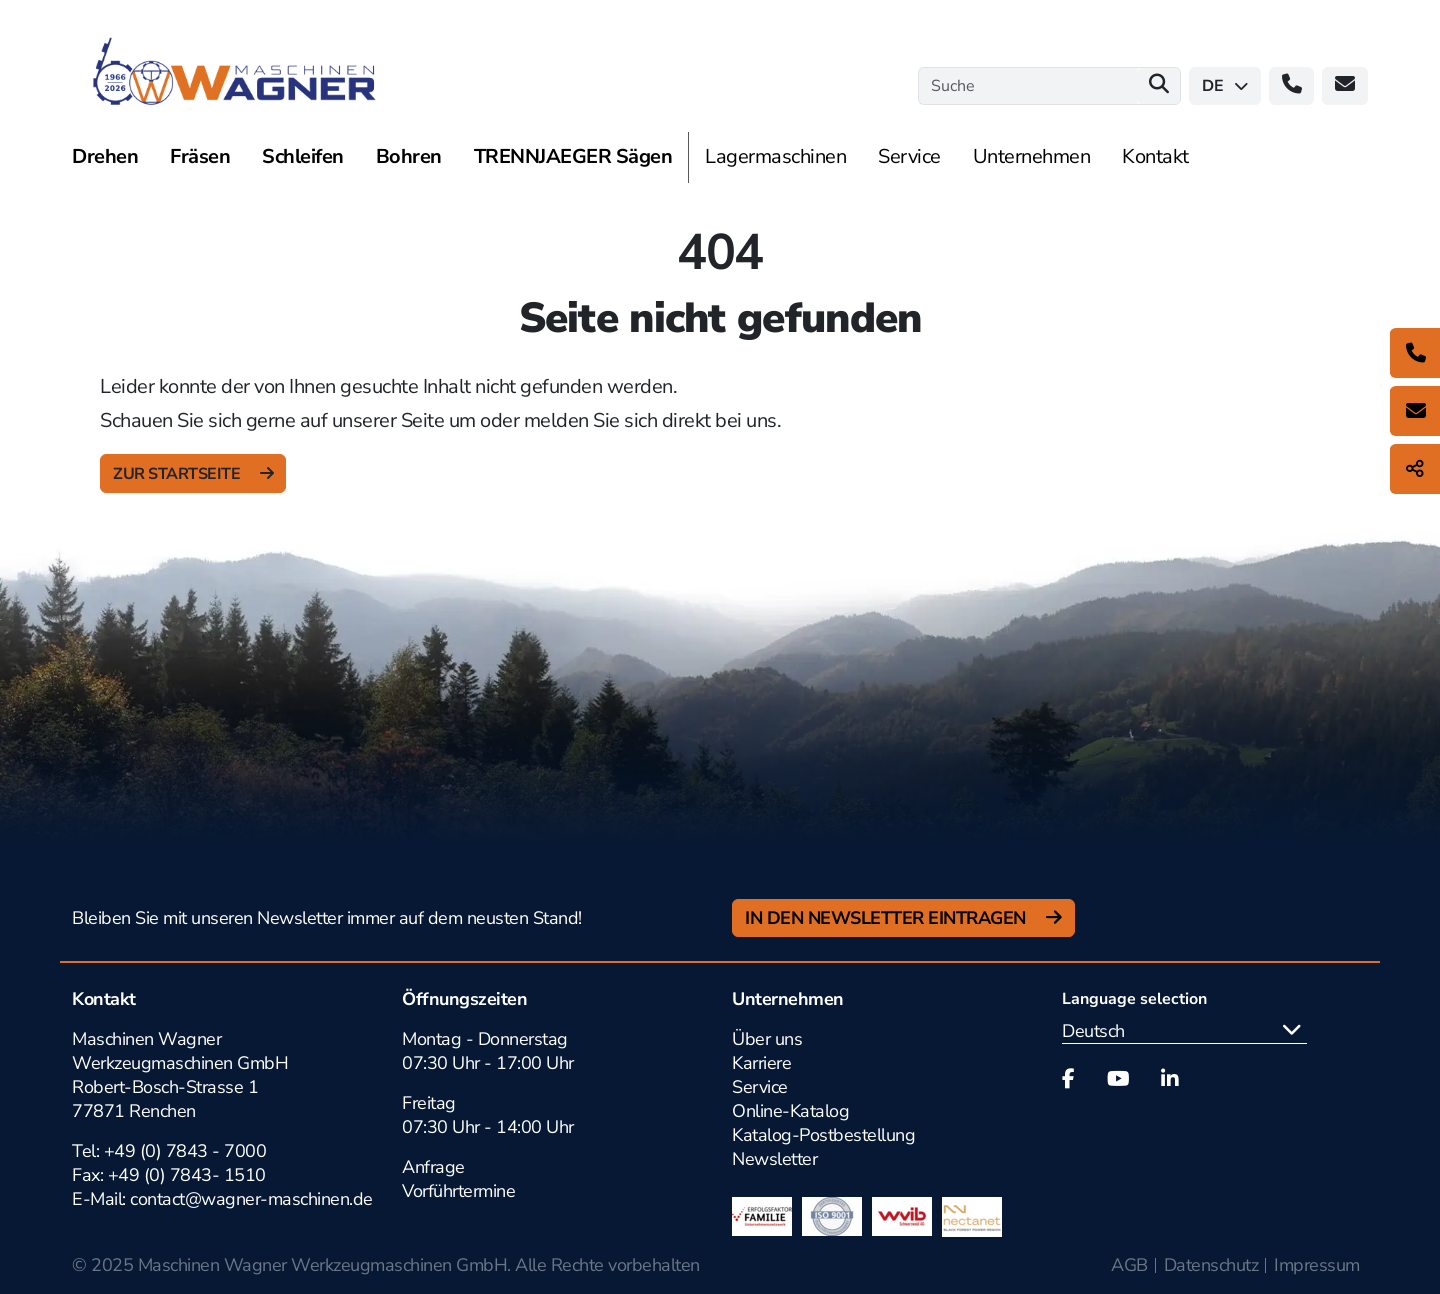 This screenshot has height=1294, width=1440. I want to click on Vorführtermine, so click(458, 1191).